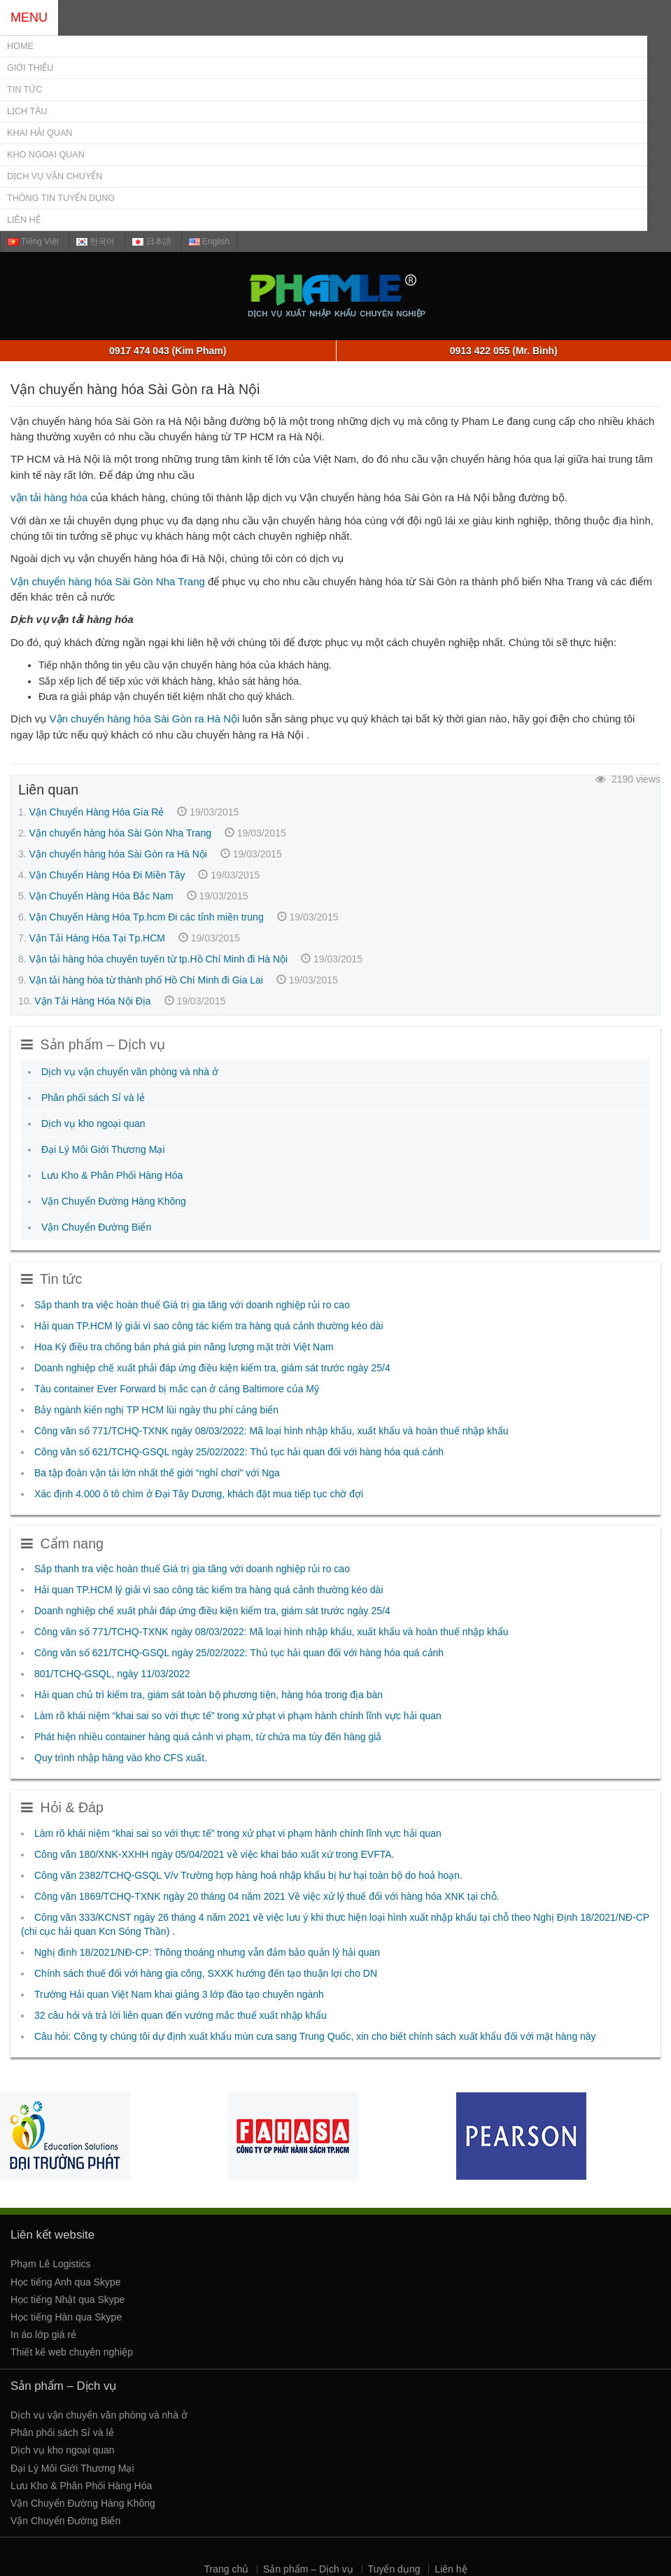  Describe the element at coordinates (248, 1875) in the screenshot. I see `Công văn 2382/TCHQ-GSQL V/v Trường hợp hàng hoá nhập khẩu bị hư hại toàn bộ do hoả hoạn.` at that location.